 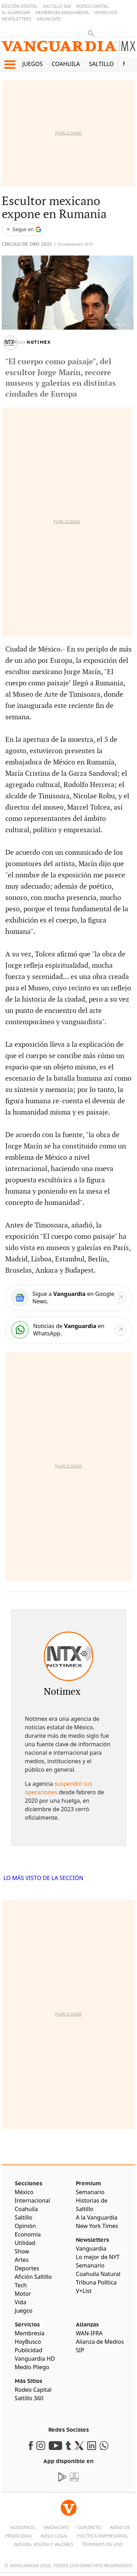 What do you see at coordinates (66, 64) in the screenshot?
I see `Coahuila` at bounding box center [66, 64].